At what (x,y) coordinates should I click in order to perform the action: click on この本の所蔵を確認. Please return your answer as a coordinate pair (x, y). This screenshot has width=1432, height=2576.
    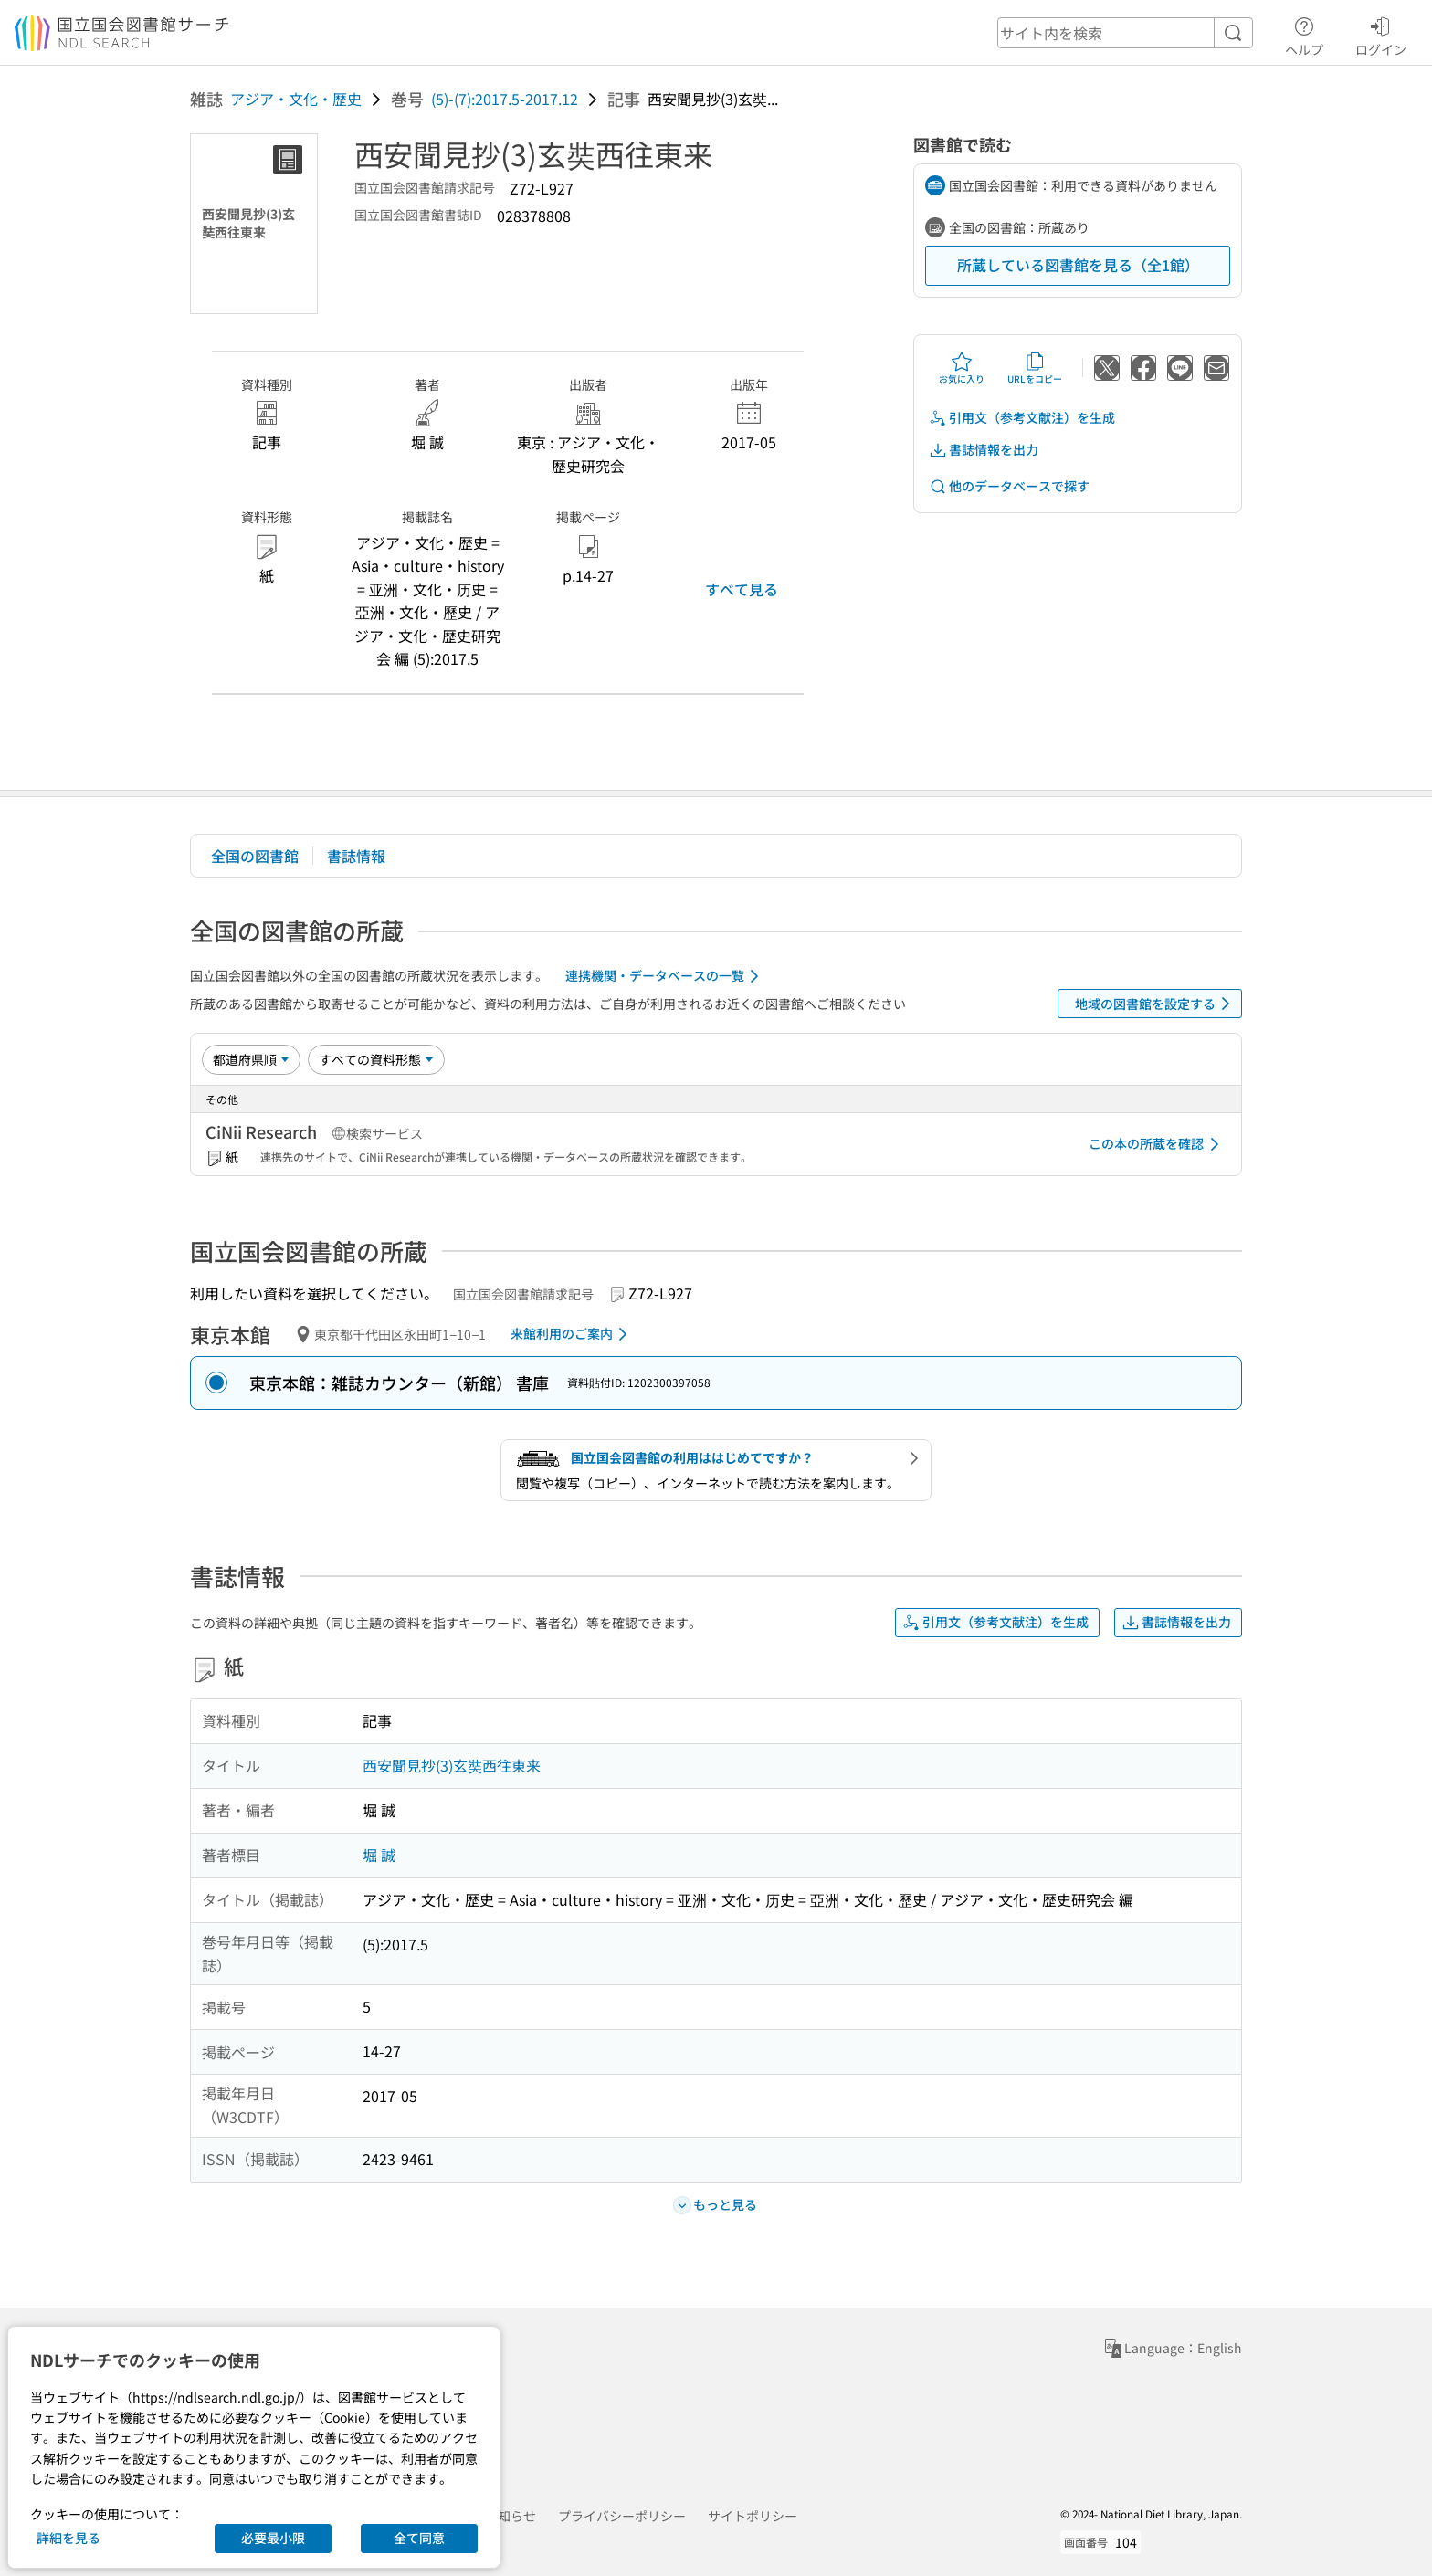
    Looking at the image, I should click on (1157, 1144).